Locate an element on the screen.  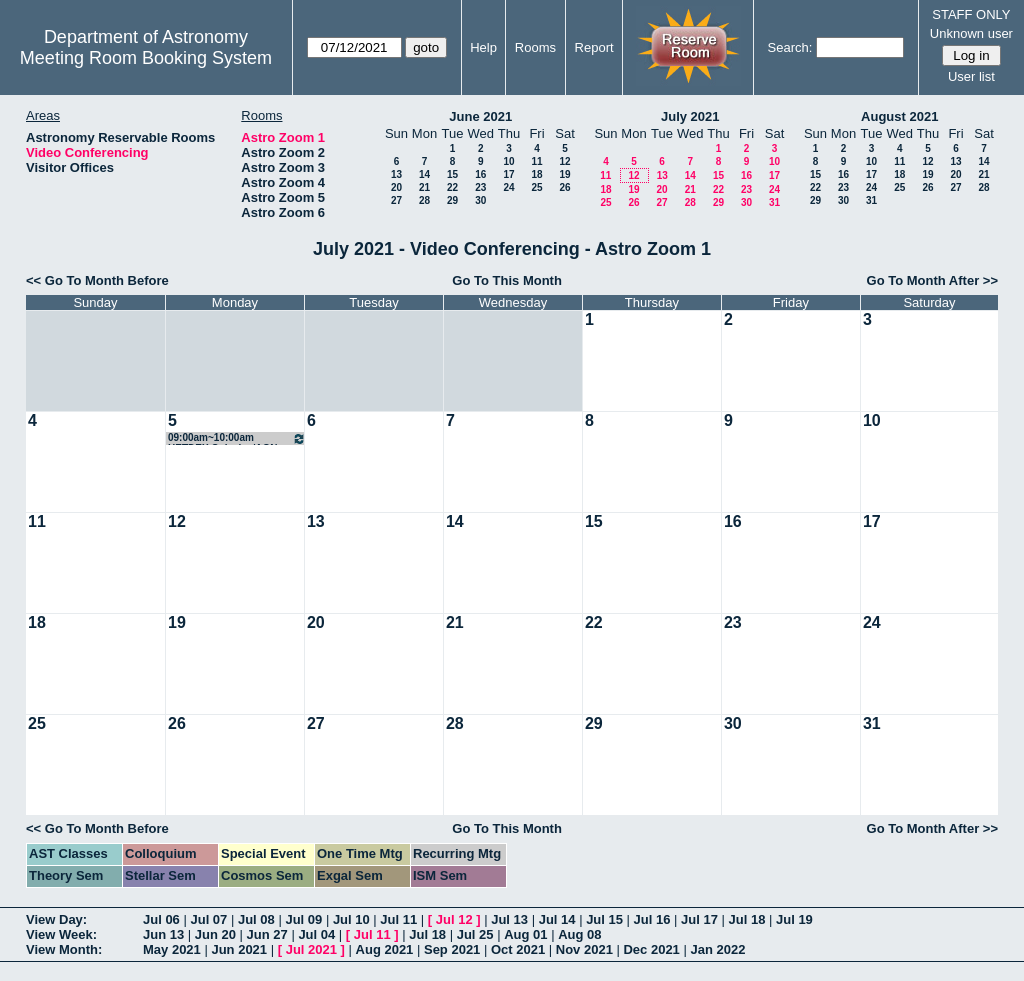
Sep 2021 is located at coordinates (452, 949).